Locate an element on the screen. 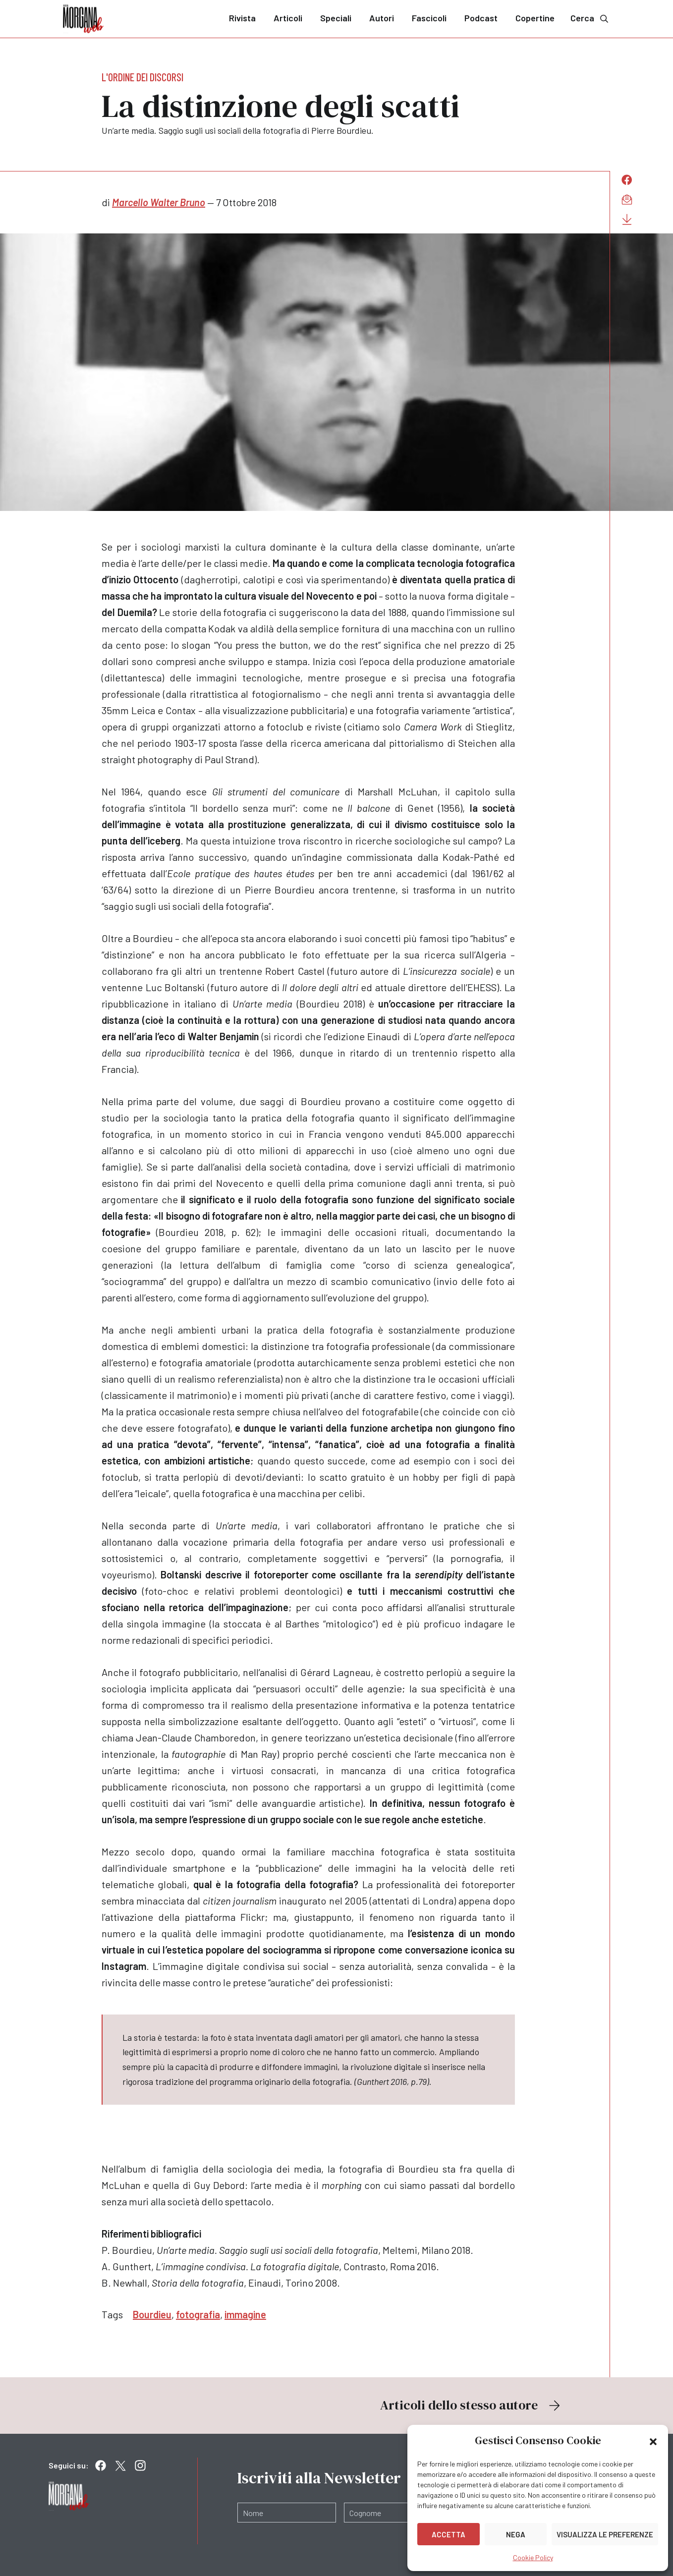  Rivista is located at coordinates (242, 17).